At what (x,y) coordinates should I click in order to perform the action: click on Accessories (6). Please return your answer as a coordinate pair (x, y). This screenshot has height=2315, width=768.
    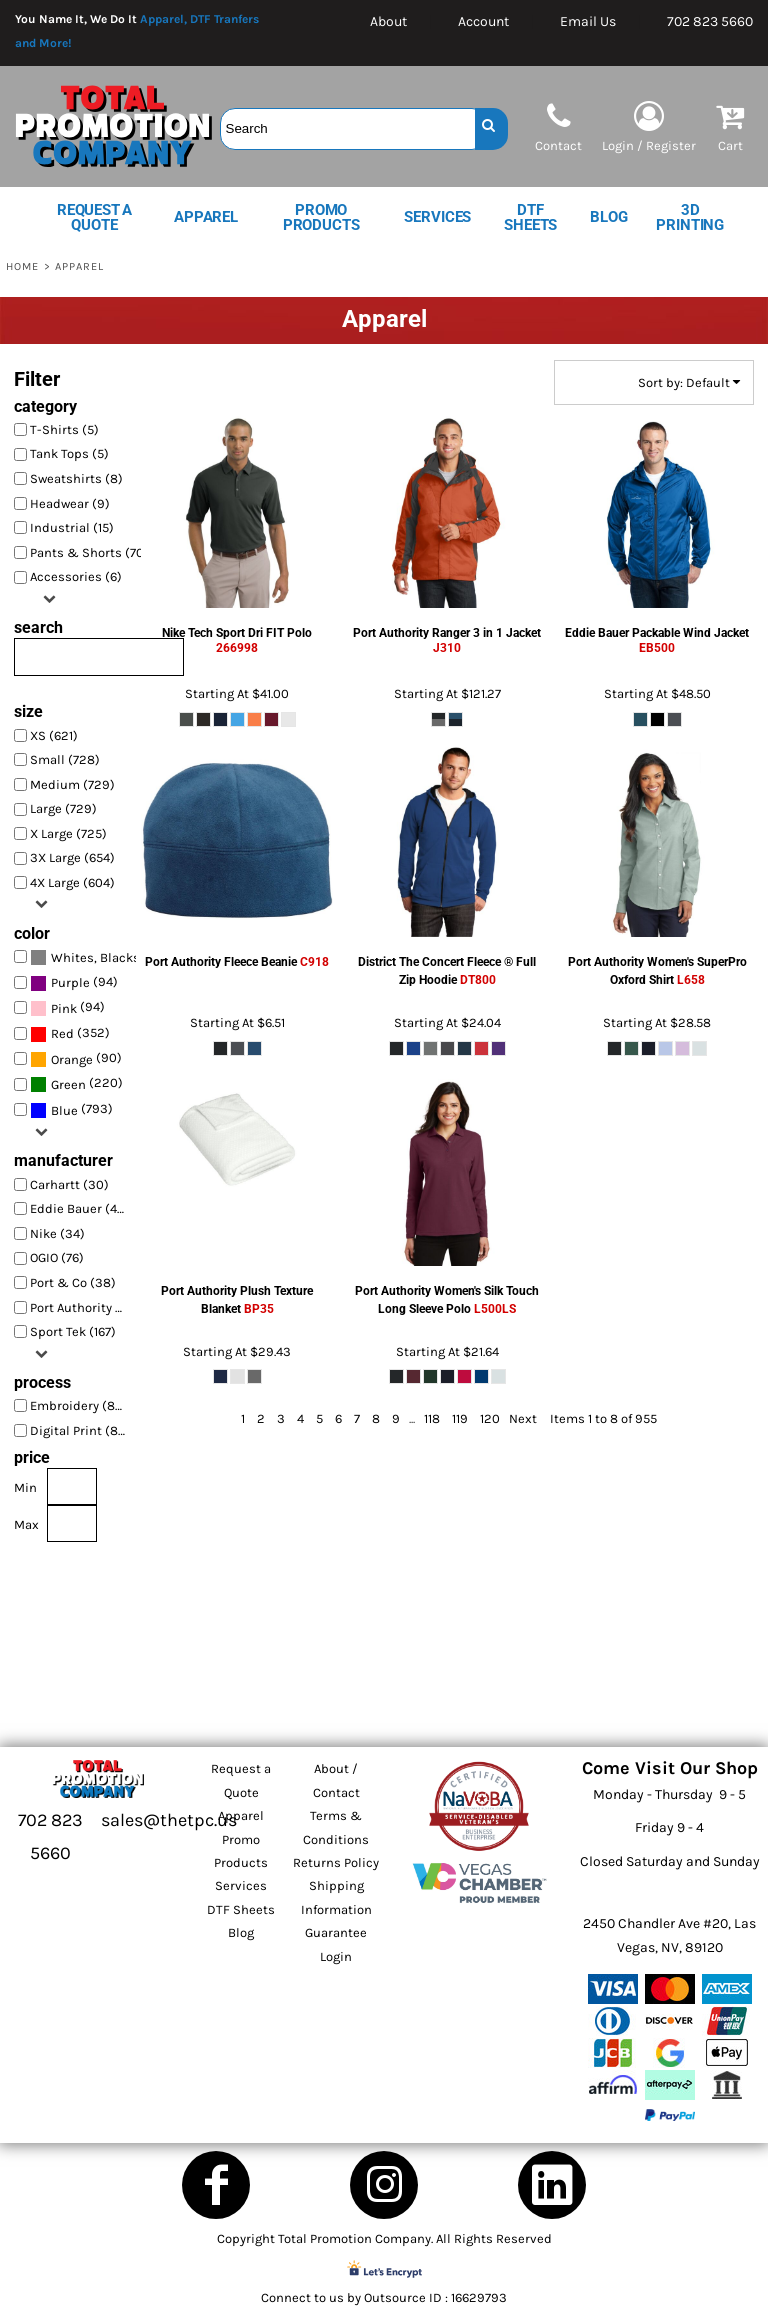
    Looking at the image, I should click on (76, 576).